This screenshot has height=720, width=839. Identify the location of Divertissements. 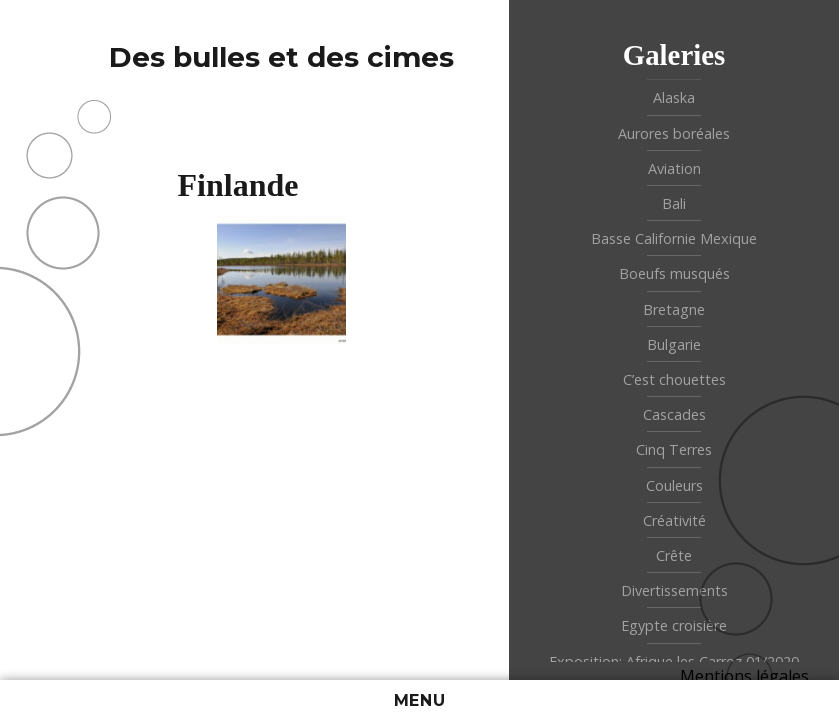
(674, 590).